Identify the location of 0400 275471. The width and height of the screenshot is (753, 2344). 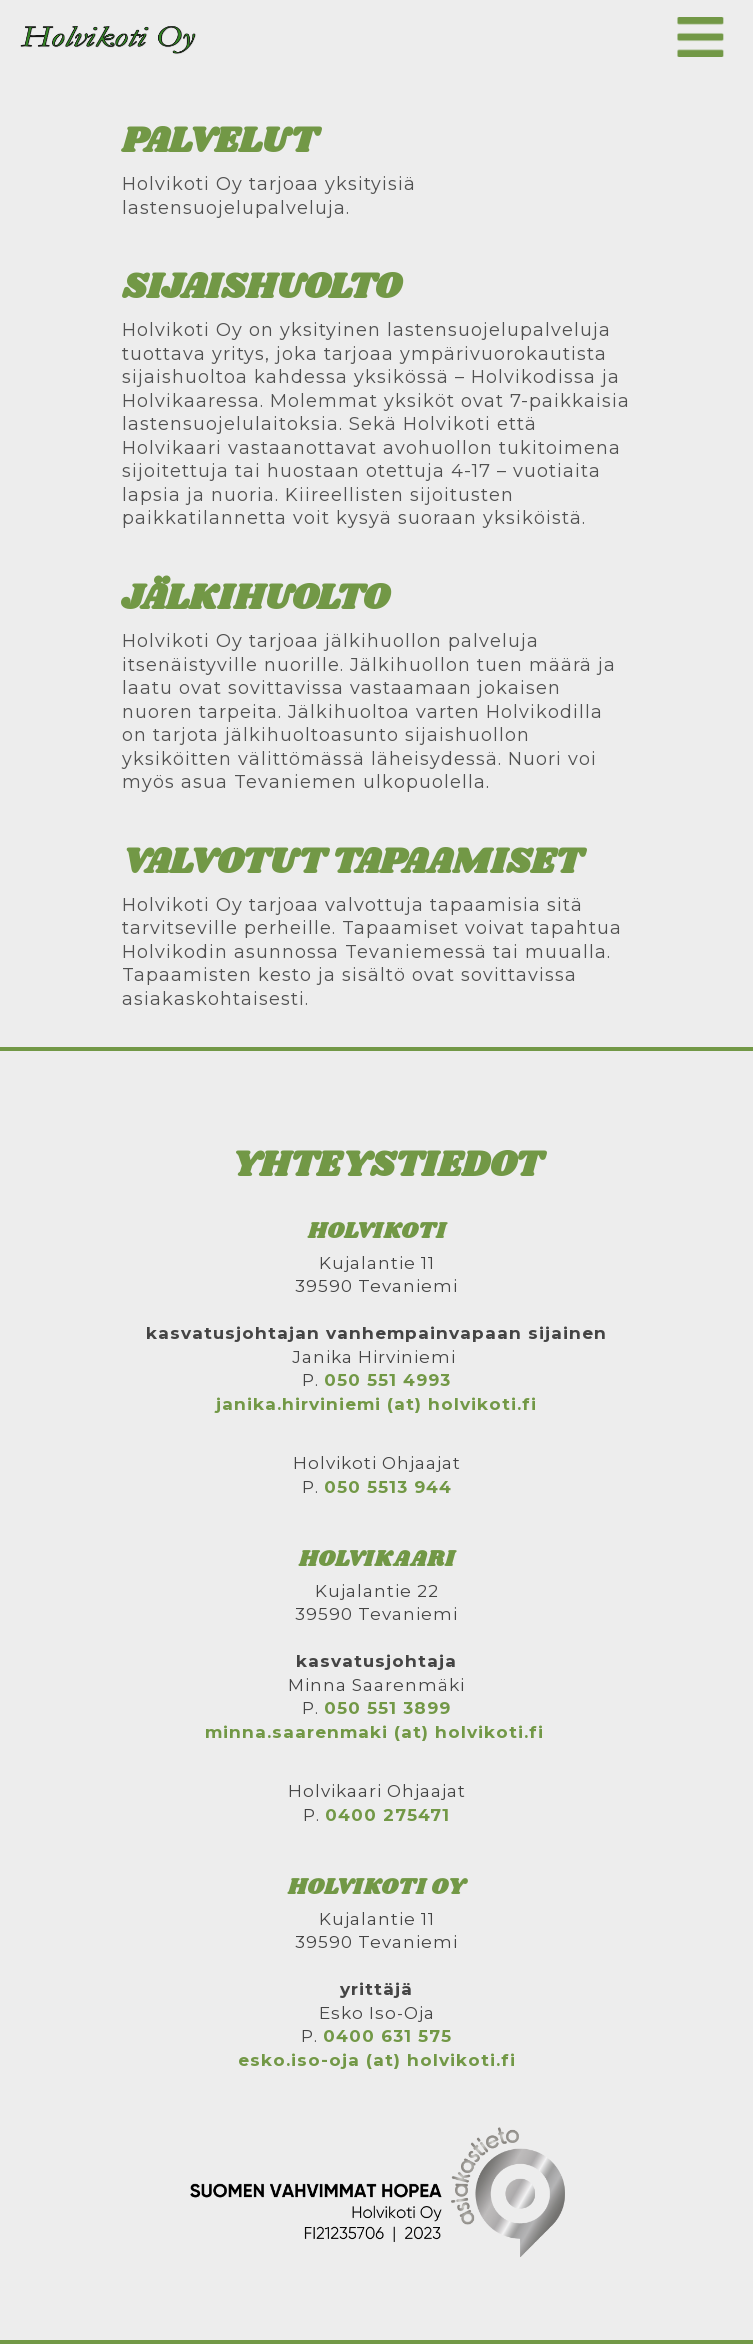
(387, 1815).